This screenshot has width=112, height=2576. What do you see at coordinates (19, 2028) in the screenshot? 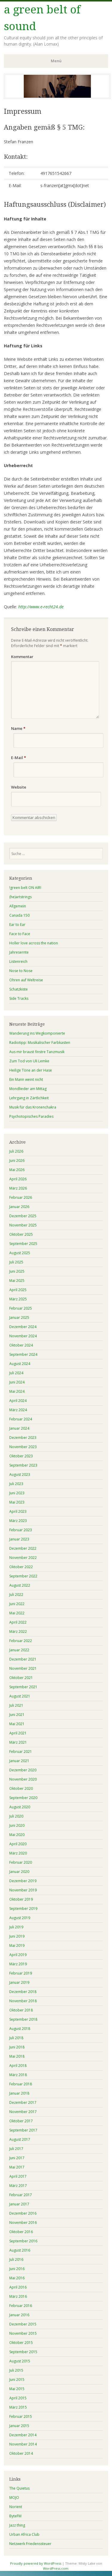
I see `August 2018` at bounding box center [19, 2028].